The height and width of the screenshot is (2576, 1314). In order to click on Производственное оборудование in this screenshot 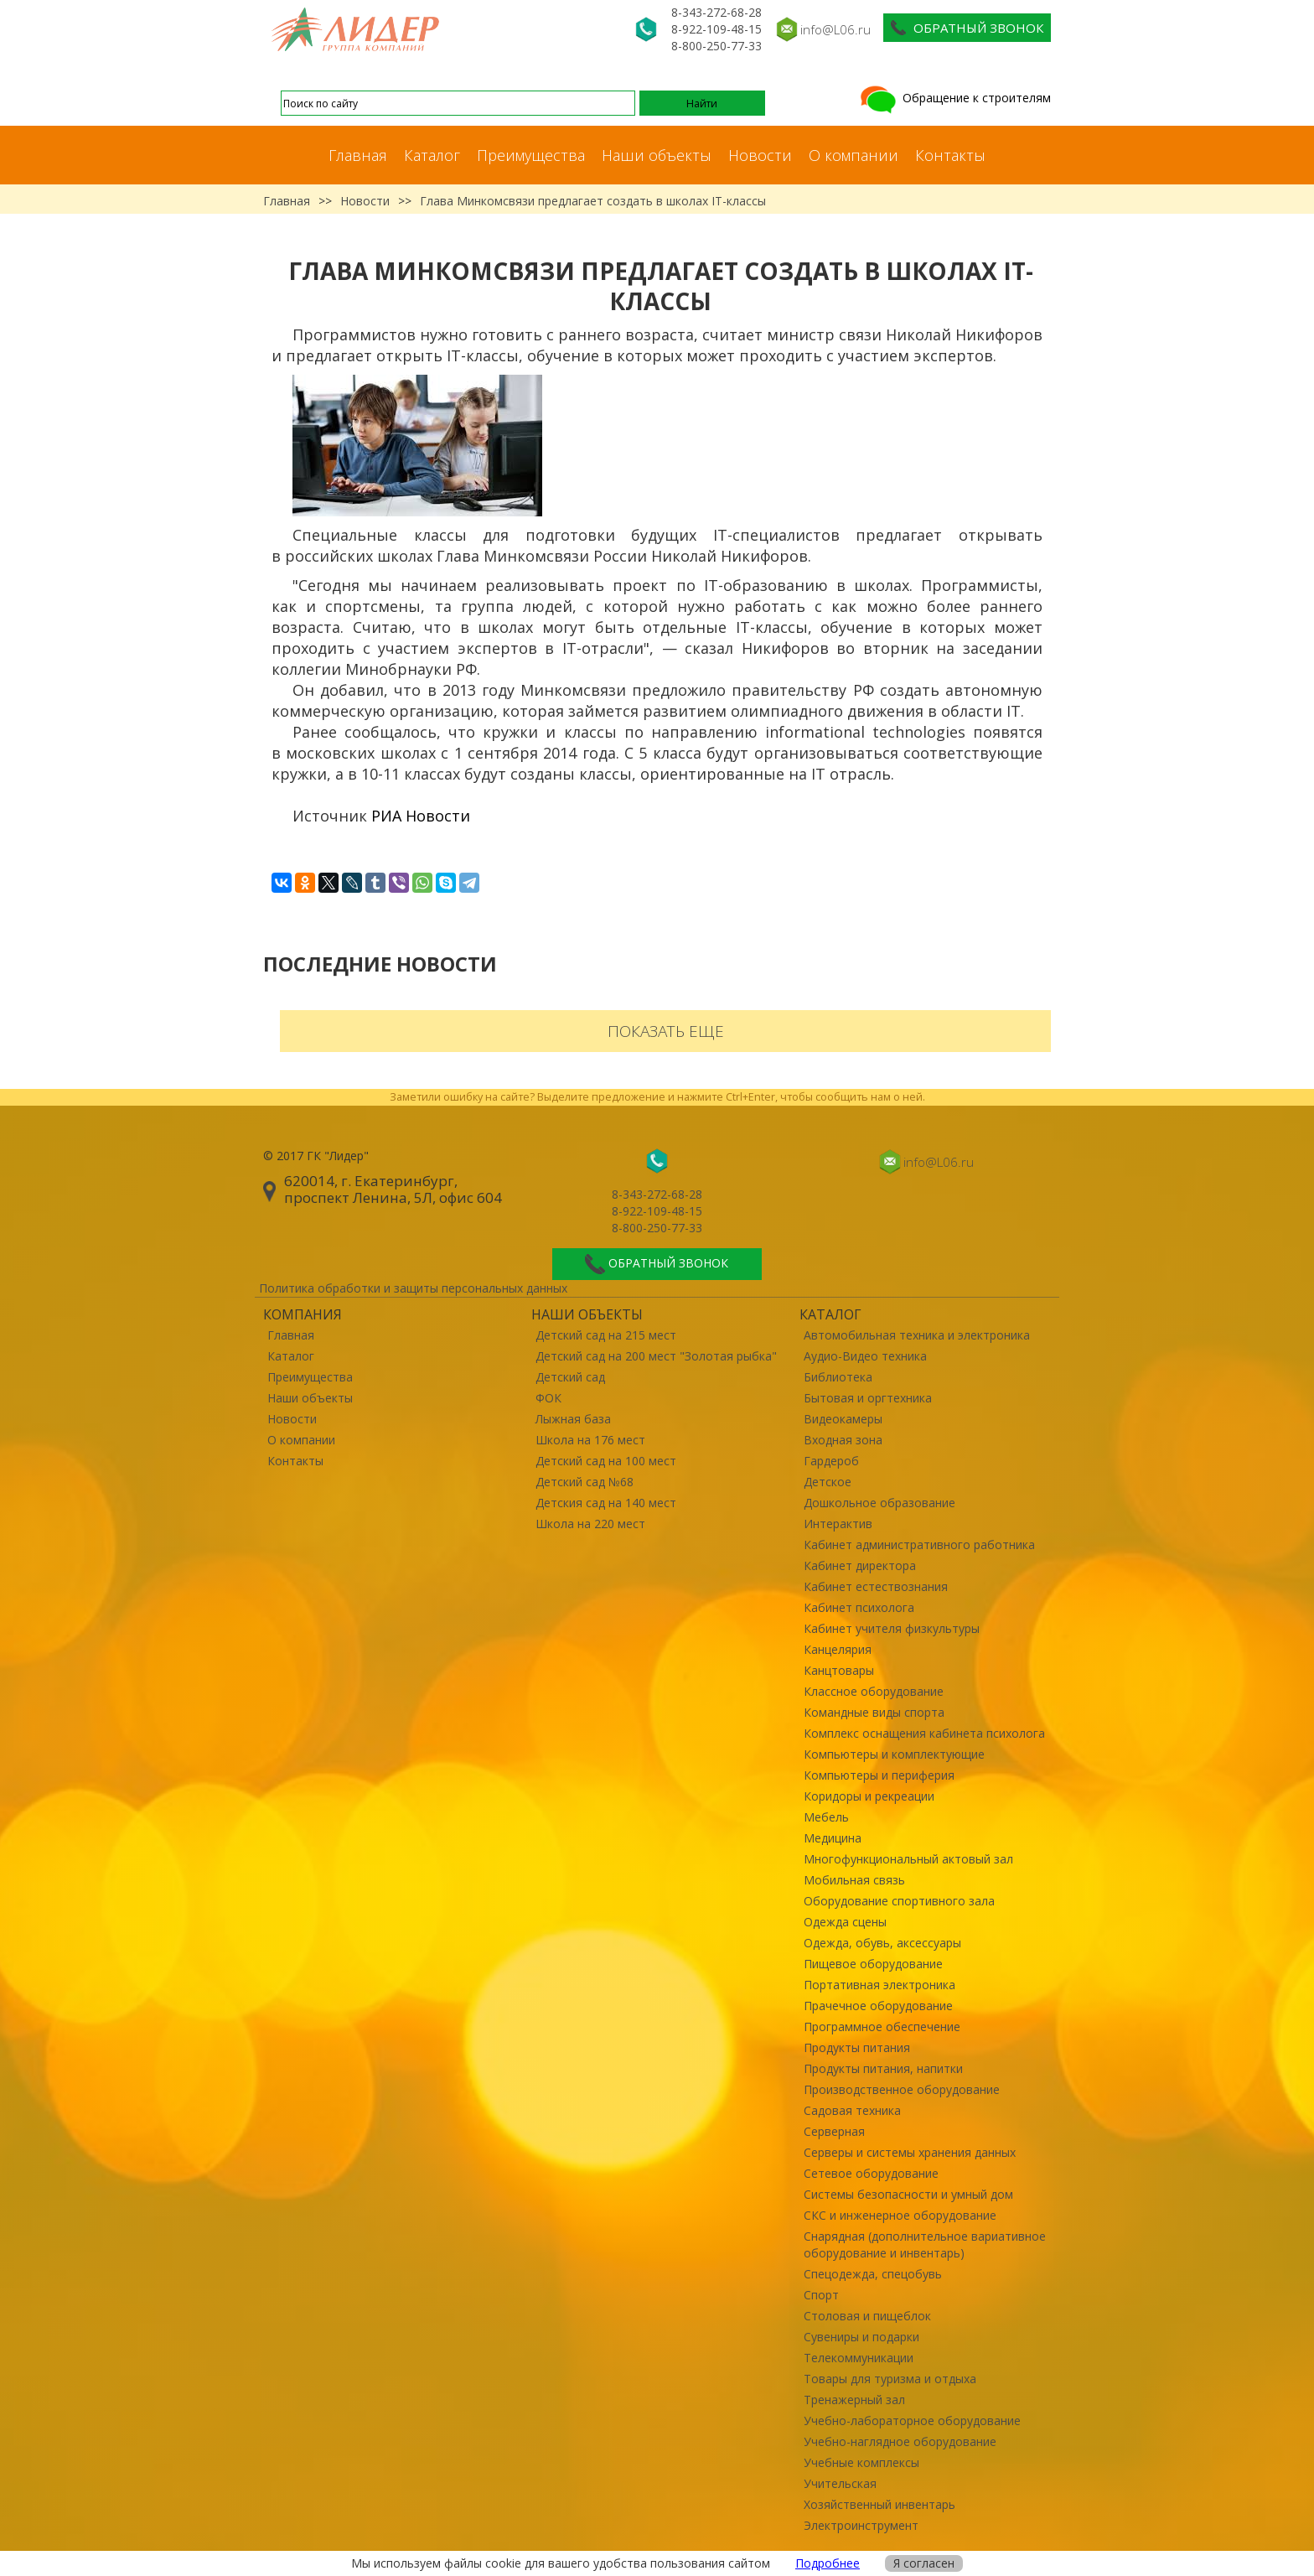, I will do `click(902, 2089)`.